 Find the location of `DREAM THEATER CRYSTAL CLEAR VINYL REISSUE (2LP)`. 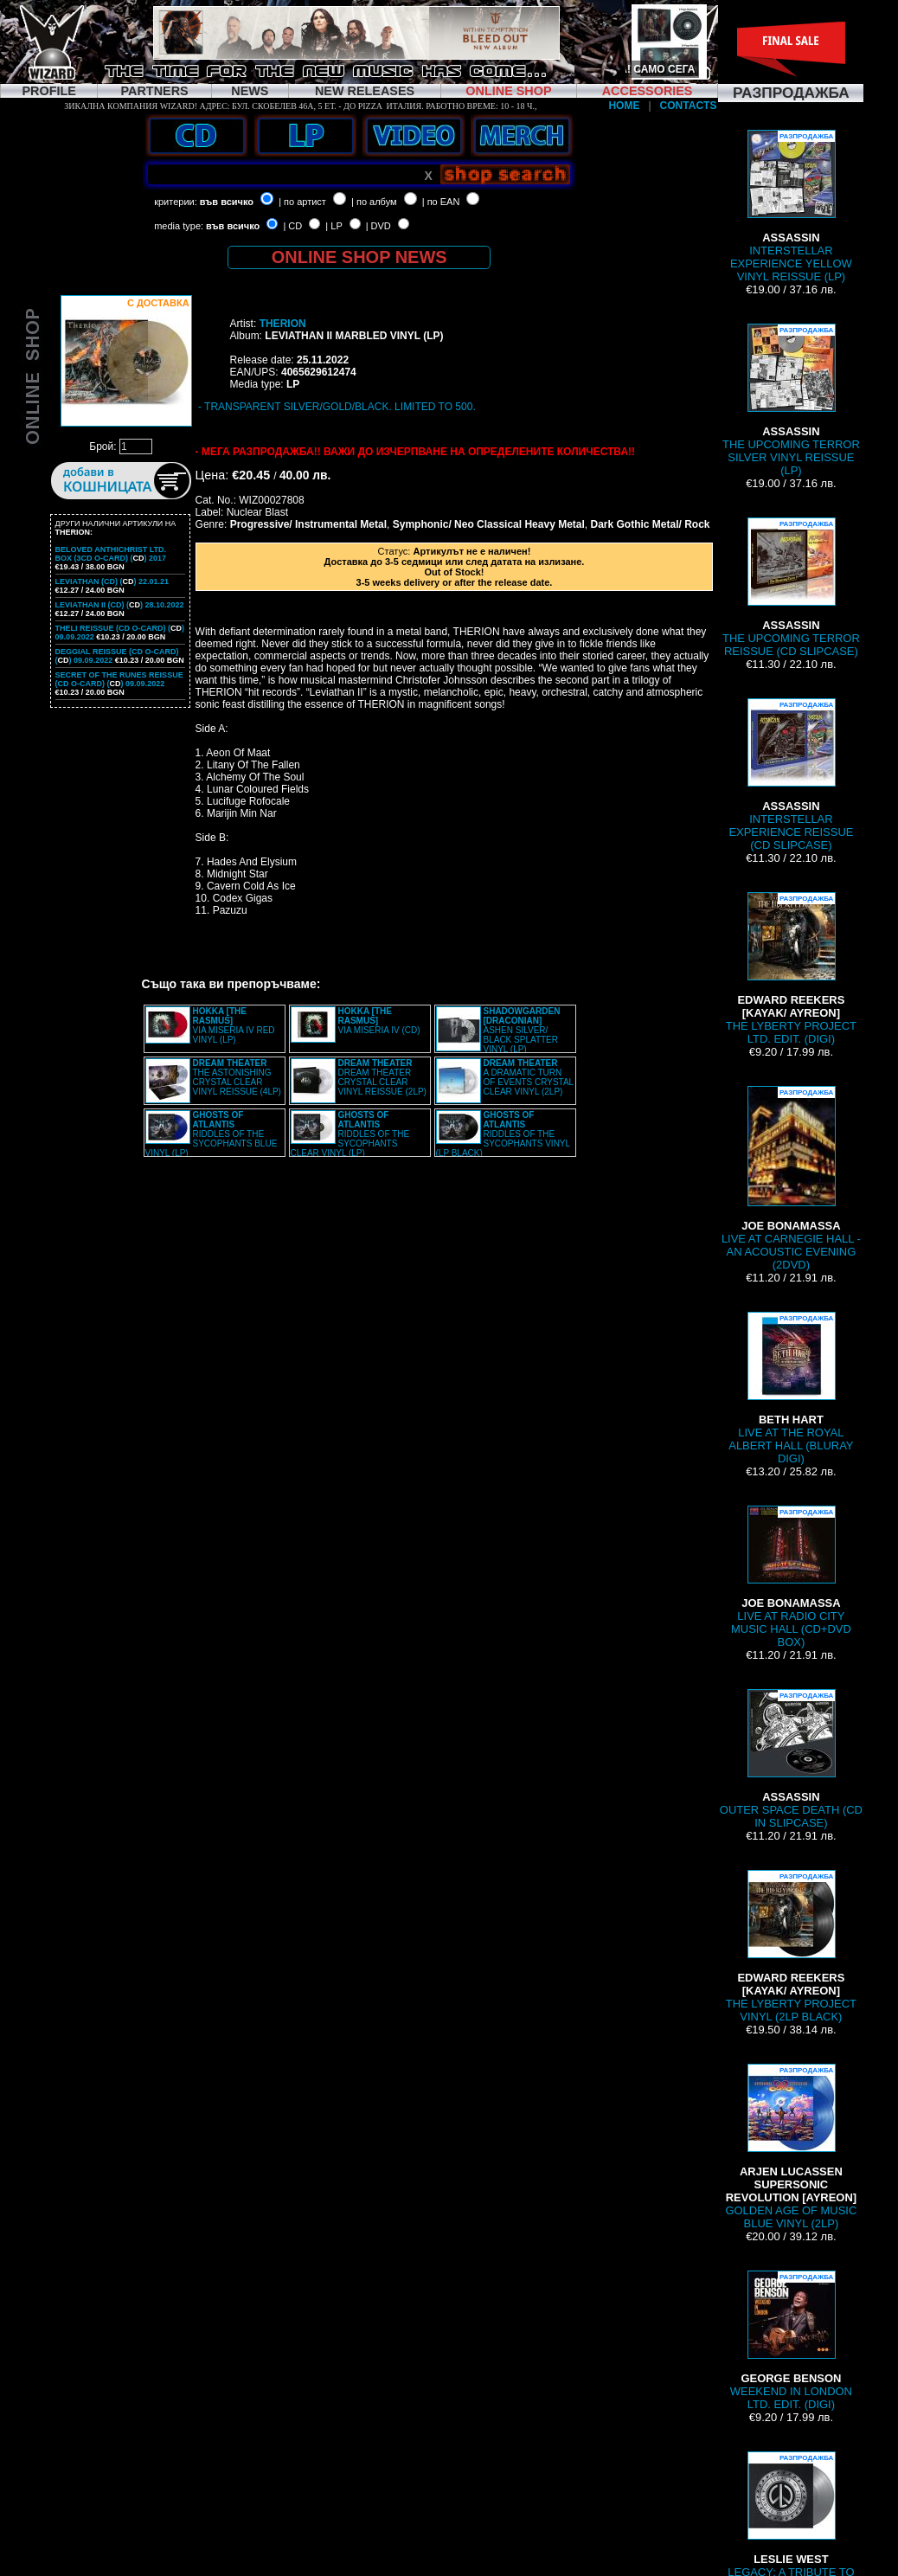

DREAM THEATER CRYSTAL CLEAR VINYL REISSUE (2LP) is located at coordinates (382, 1077).